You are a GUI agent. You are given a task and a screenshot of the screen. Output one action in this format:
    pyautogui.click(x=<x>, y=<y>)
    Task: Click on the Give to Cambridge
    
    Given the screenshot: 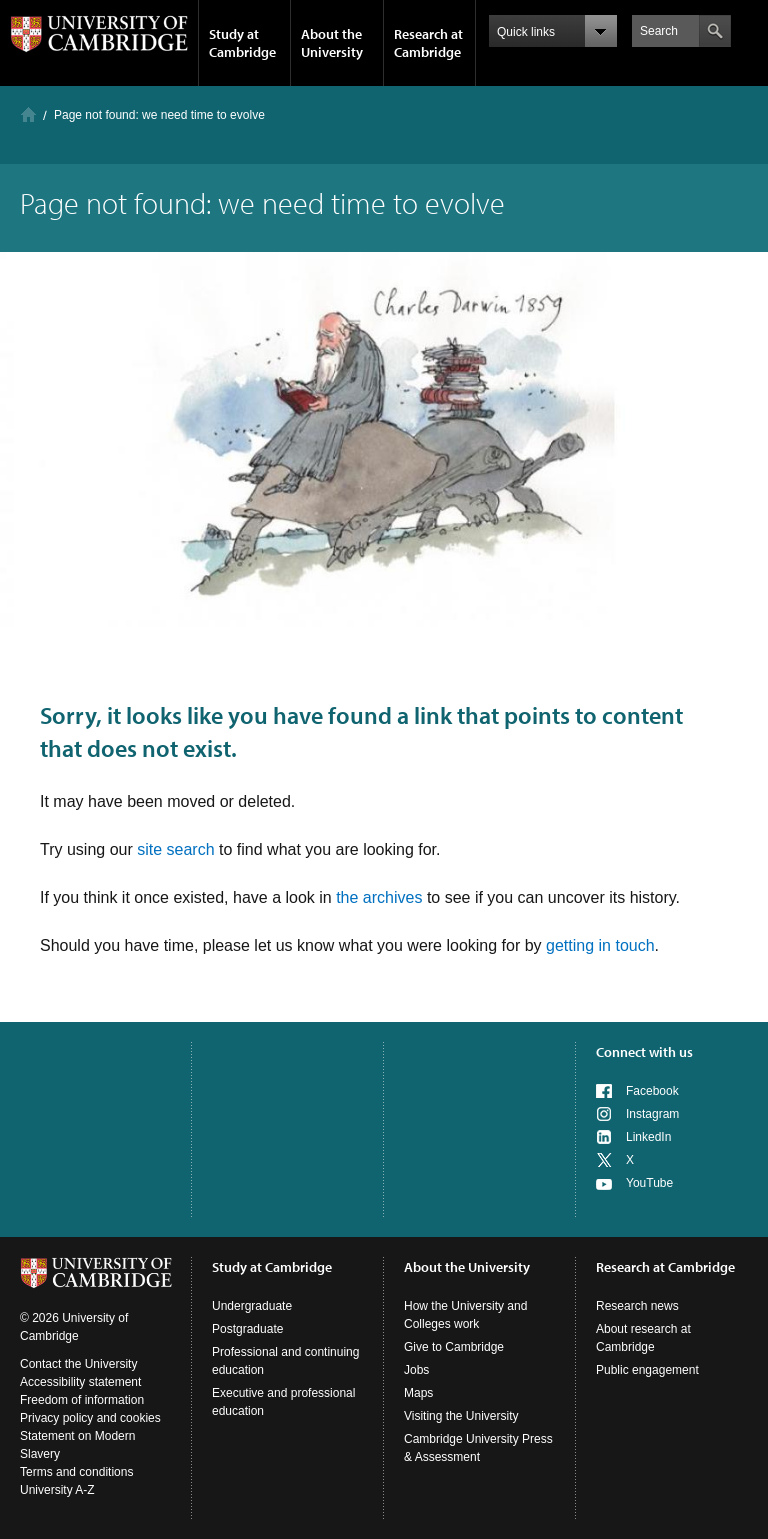 What is the action you would take?
    pyautogui.click(x=454, y=1347)
    